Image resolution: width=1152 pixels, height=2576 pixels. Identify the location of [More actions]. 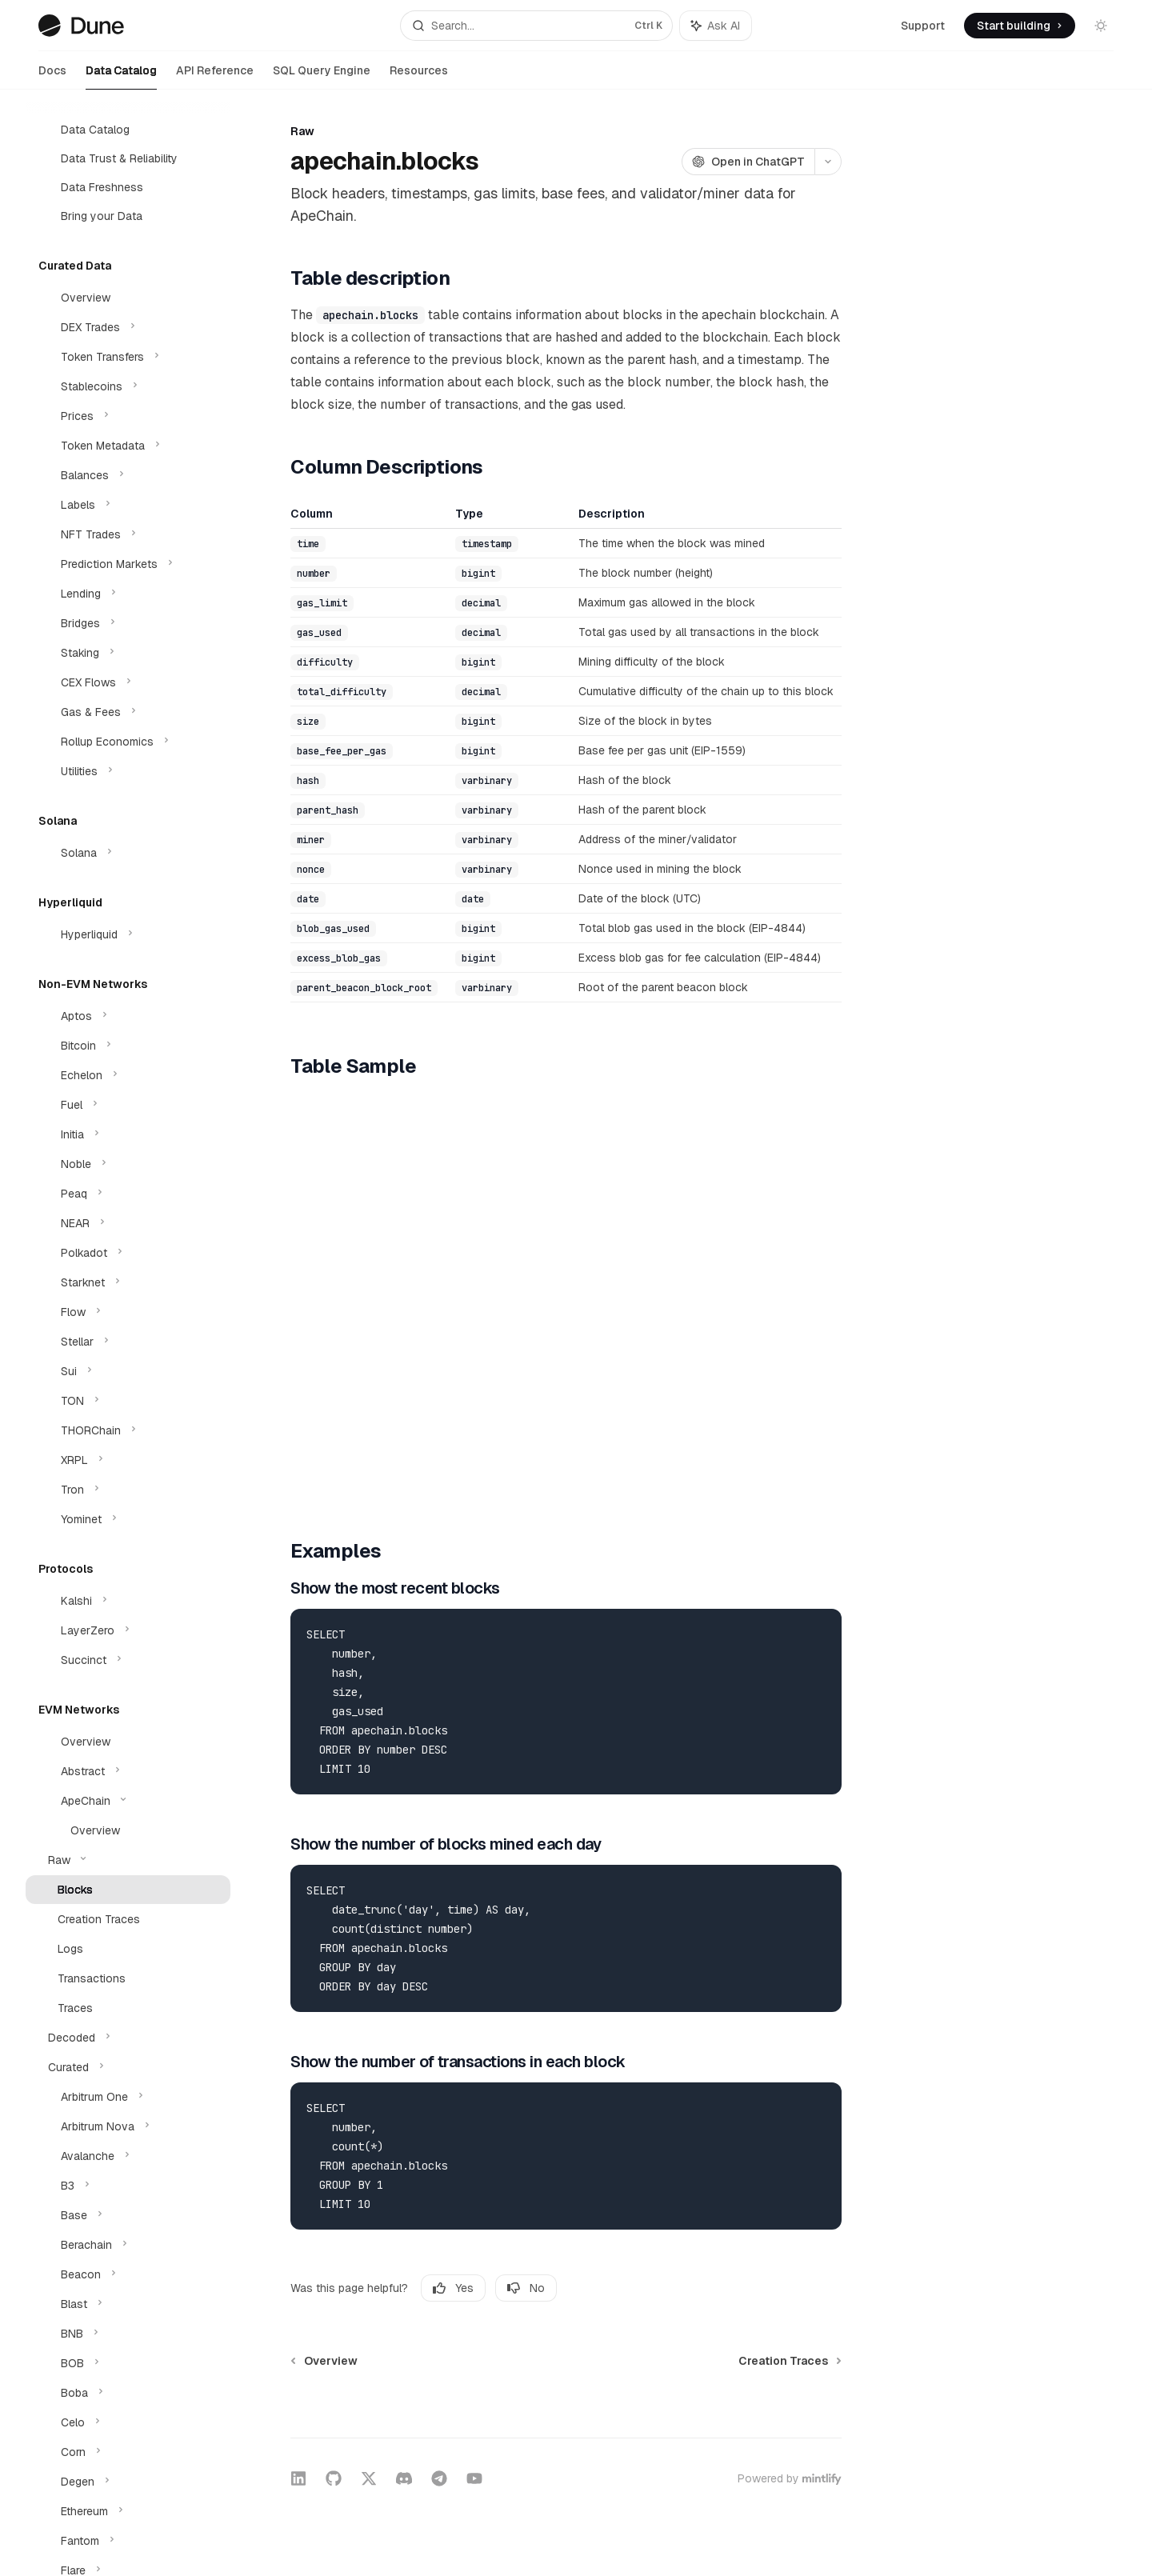
(828, 161).